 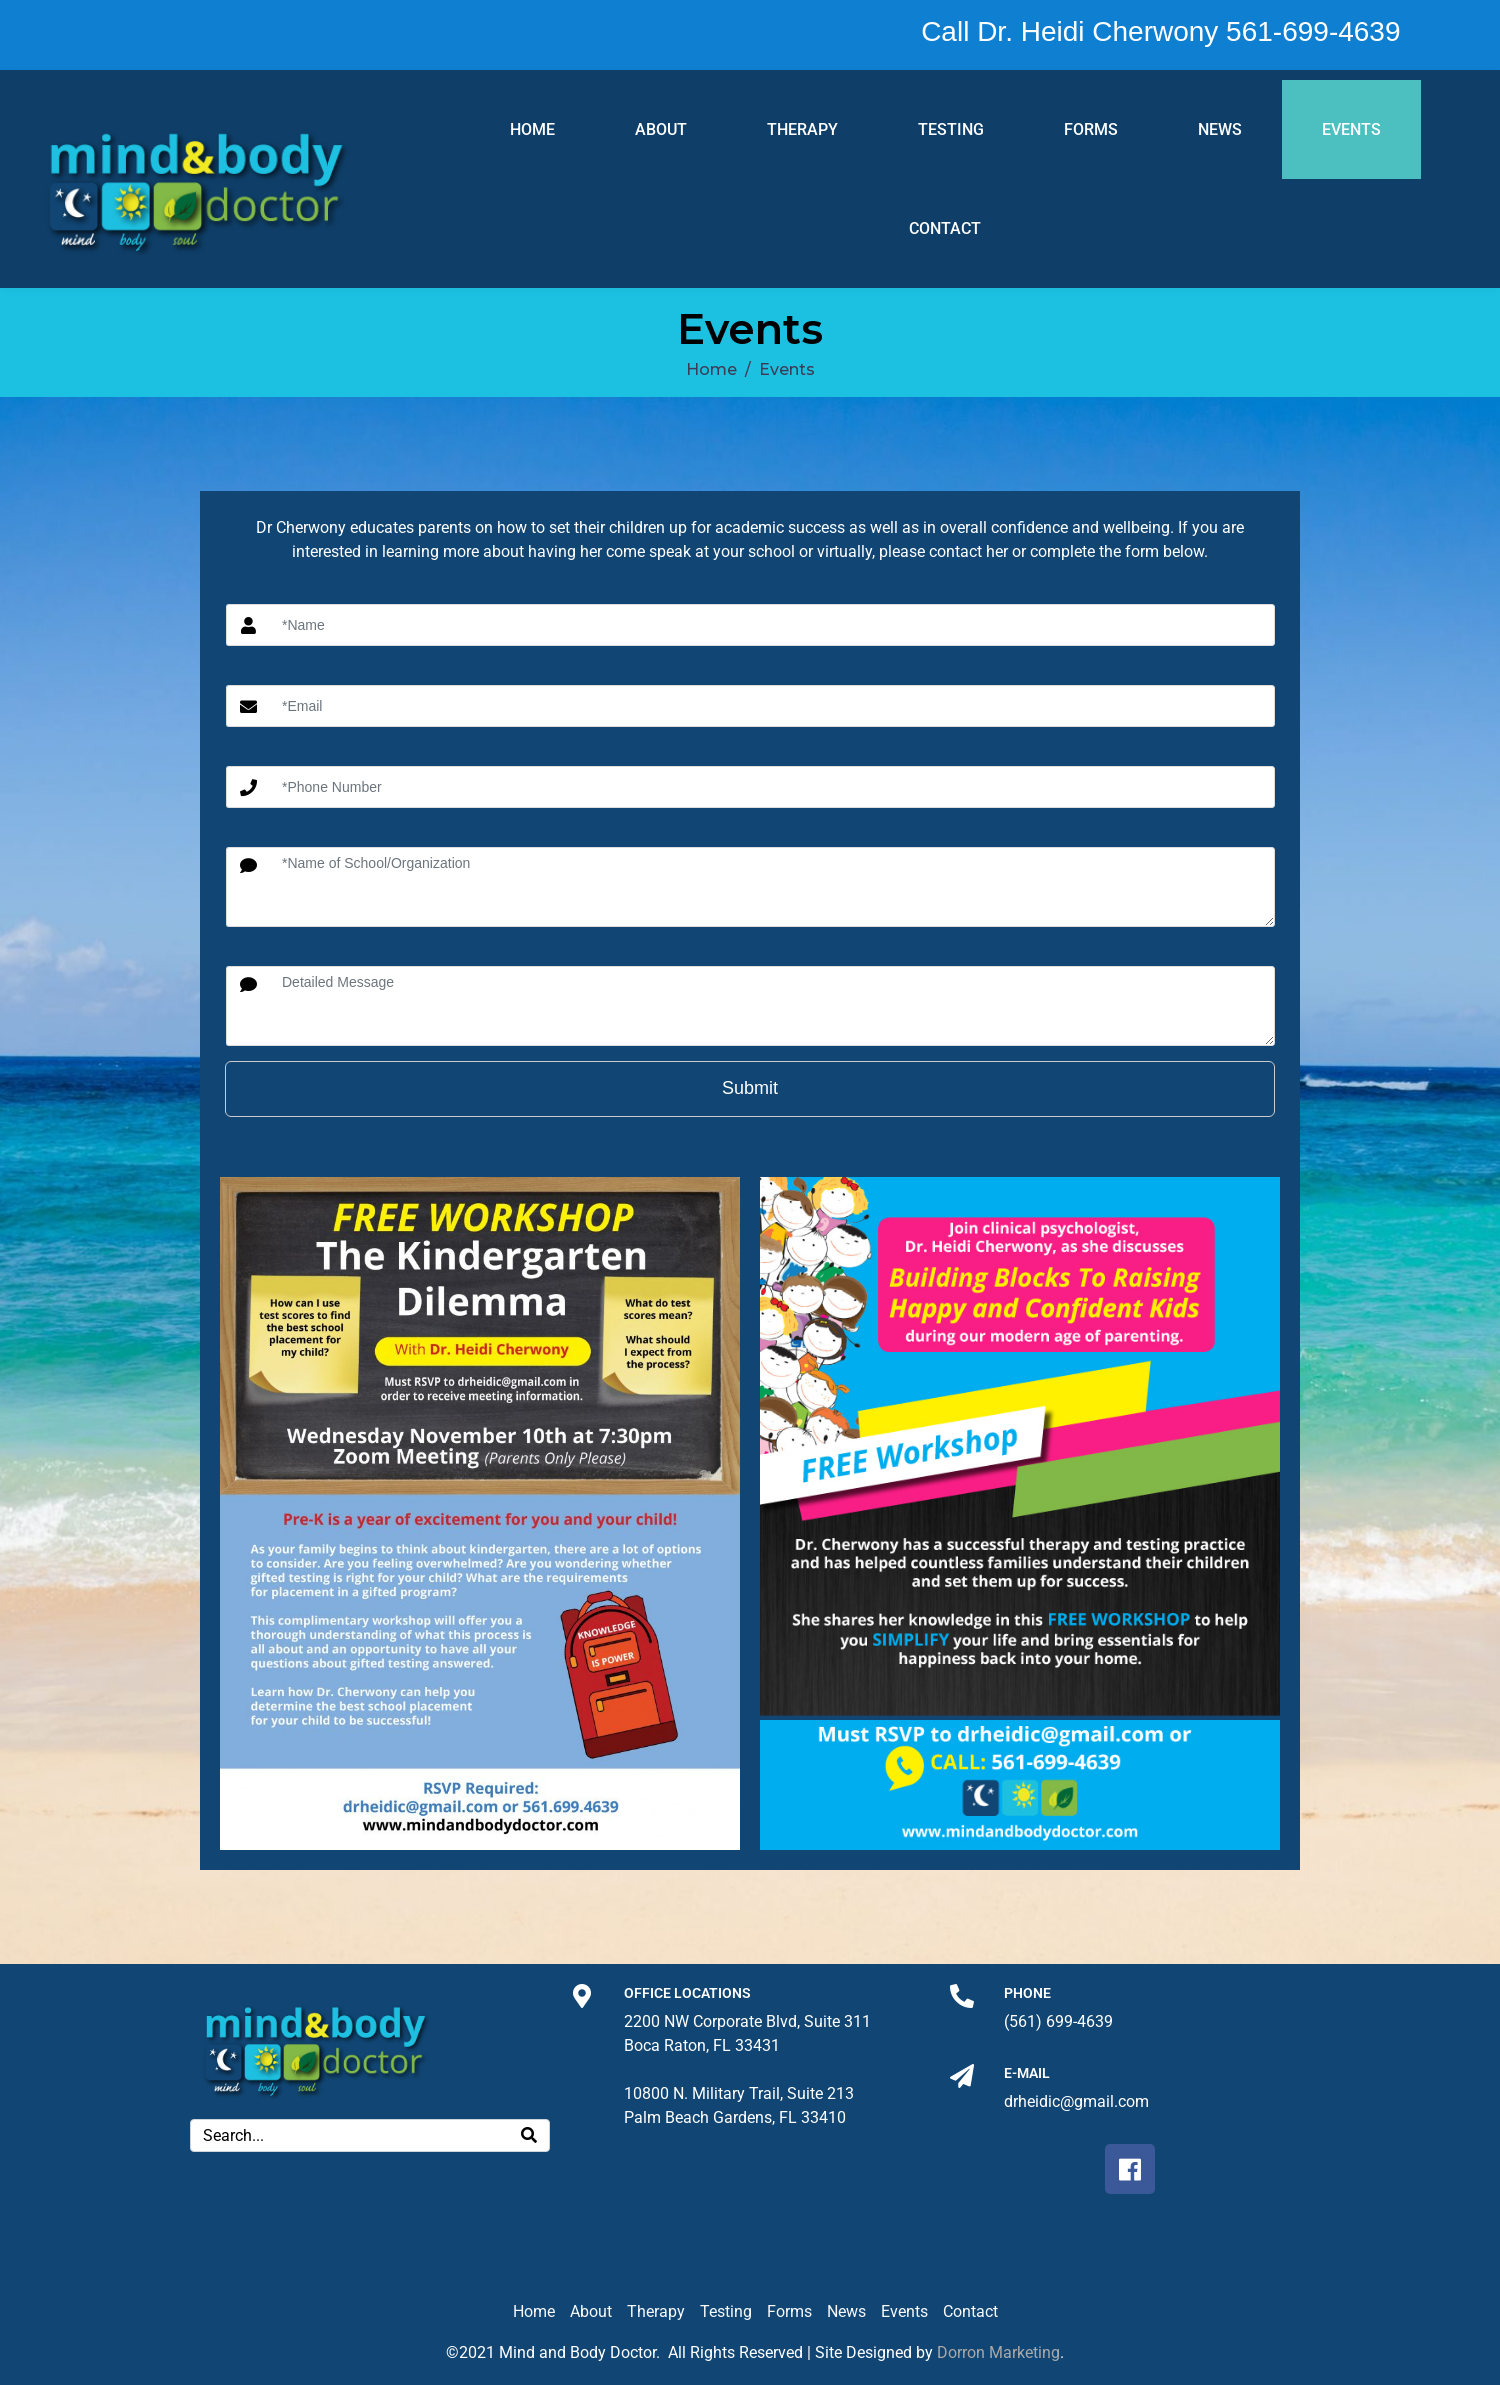 I want to click on Events, so click(x=1351, y=129).